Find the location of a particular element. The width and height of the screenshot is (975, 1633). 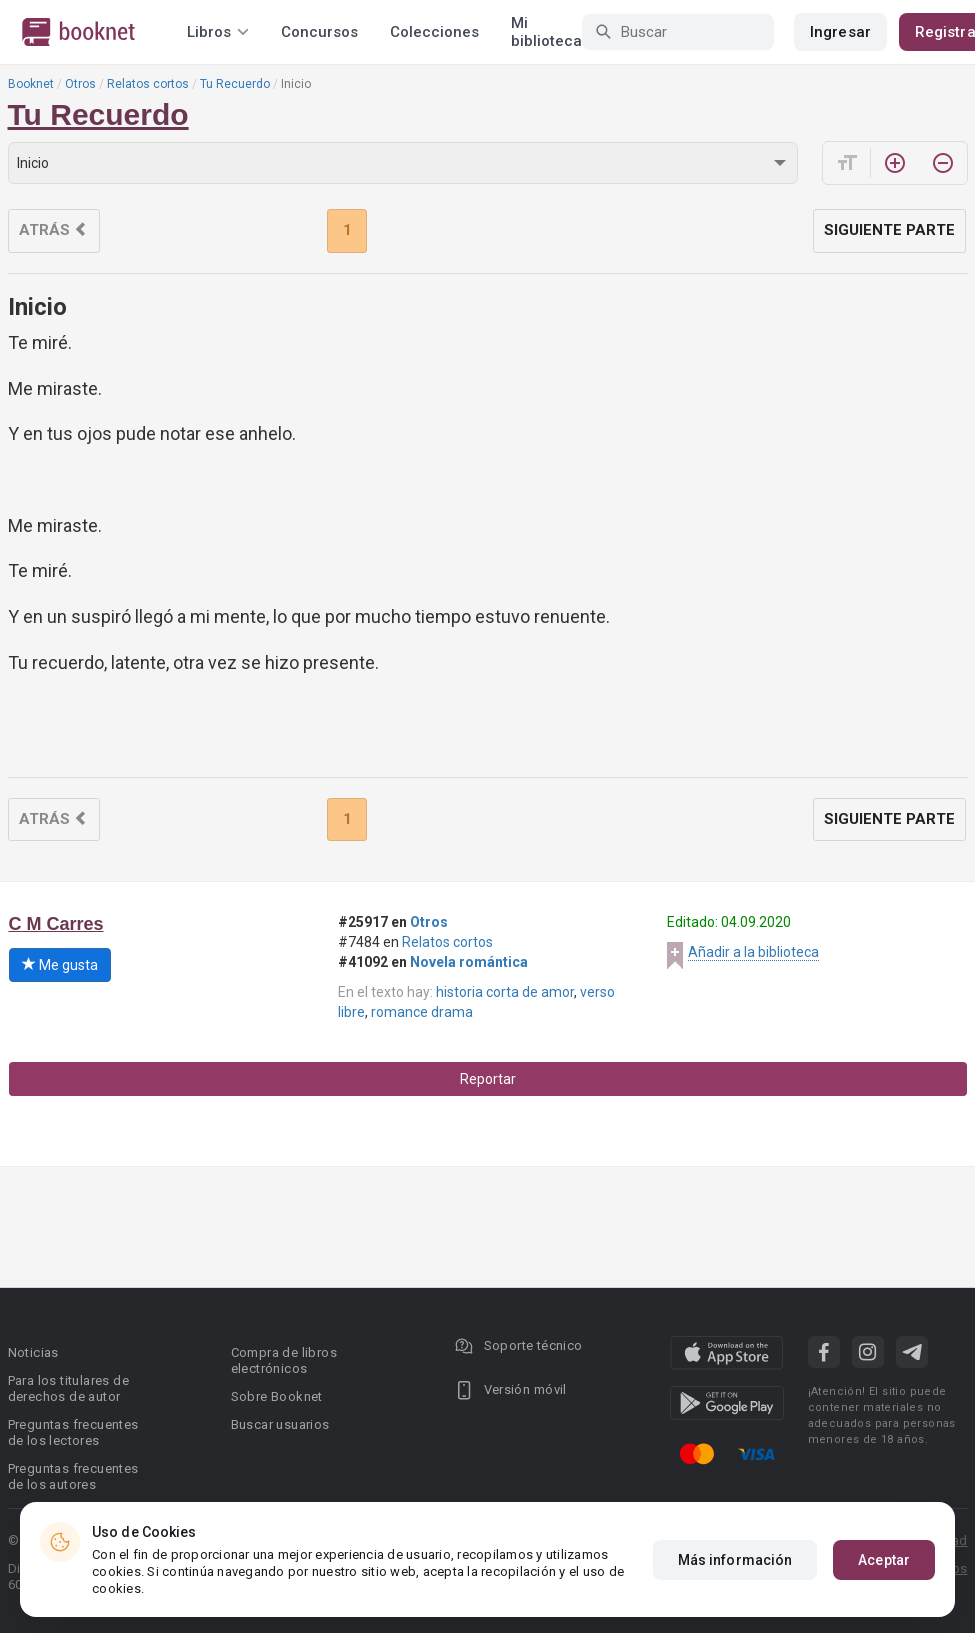

Aceptar is located at coordinates (884, 1560).